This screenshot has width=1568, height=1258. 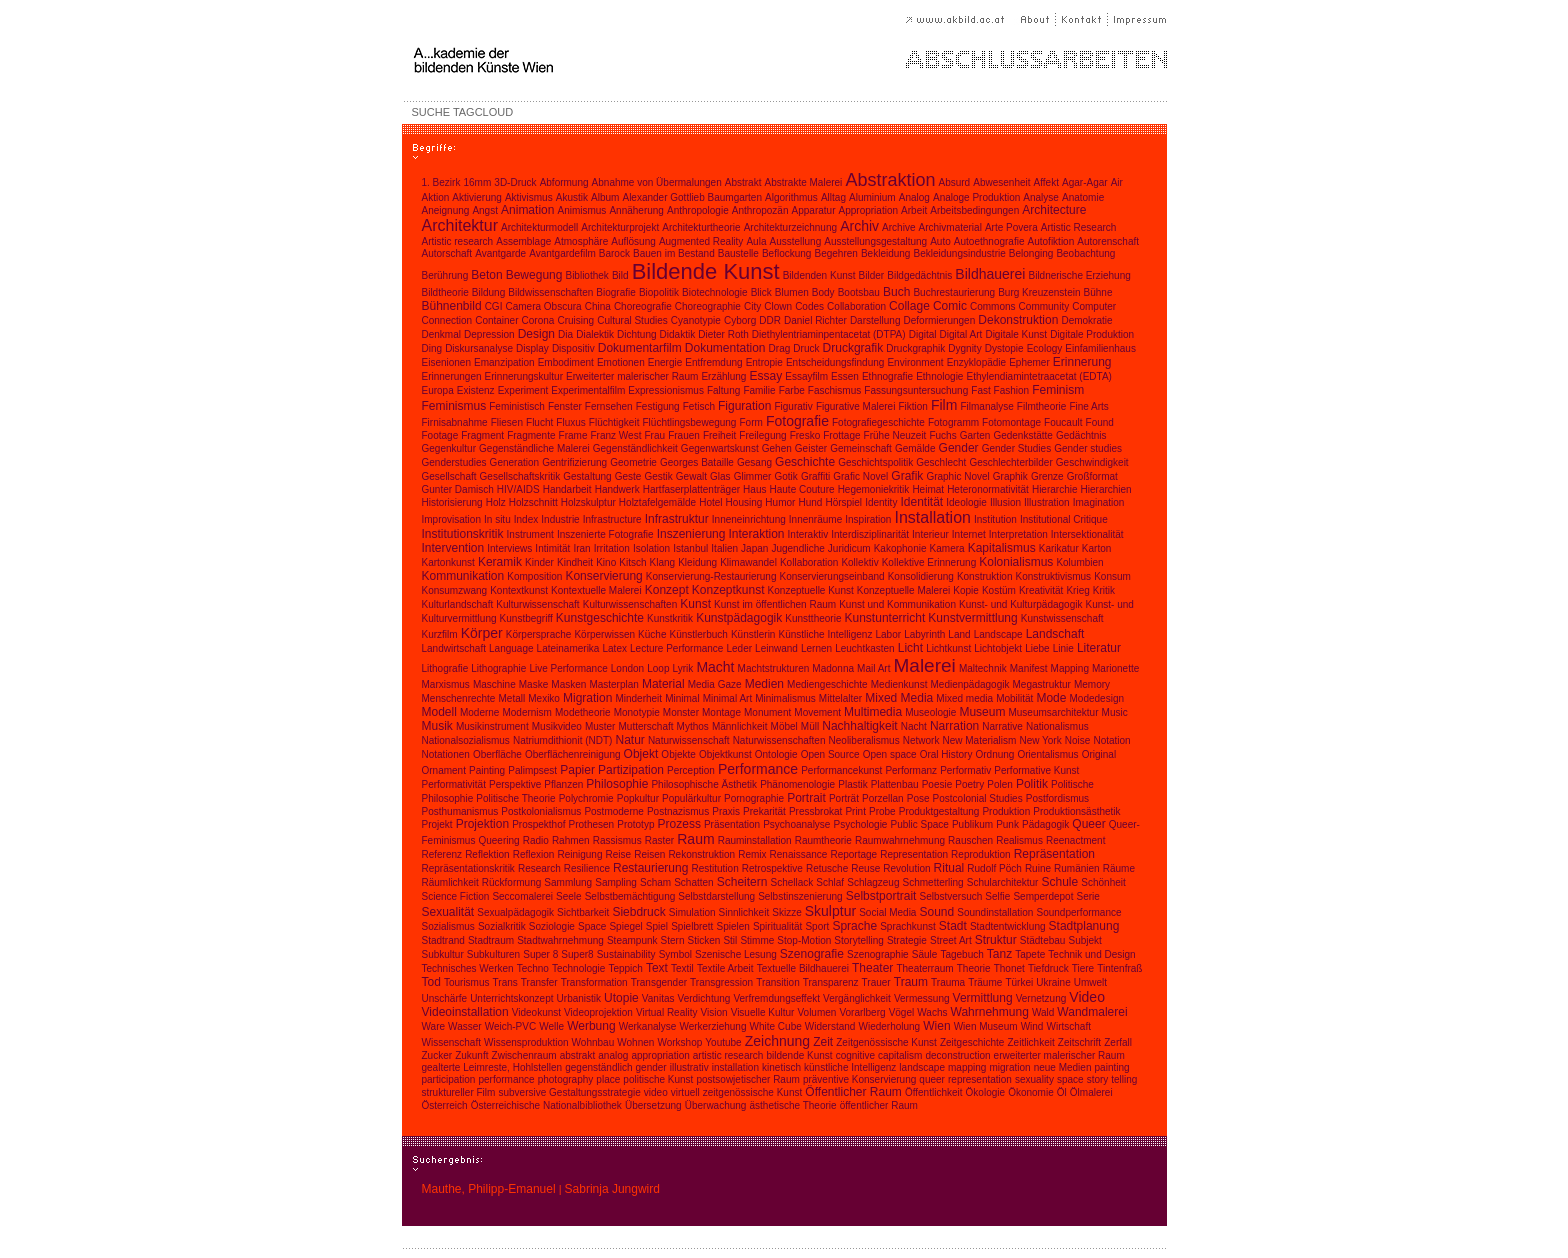 What do you see at coordinates (716, 1105) in the screenshot?
I see `Überwachung` at bounding box center [716, 1105].